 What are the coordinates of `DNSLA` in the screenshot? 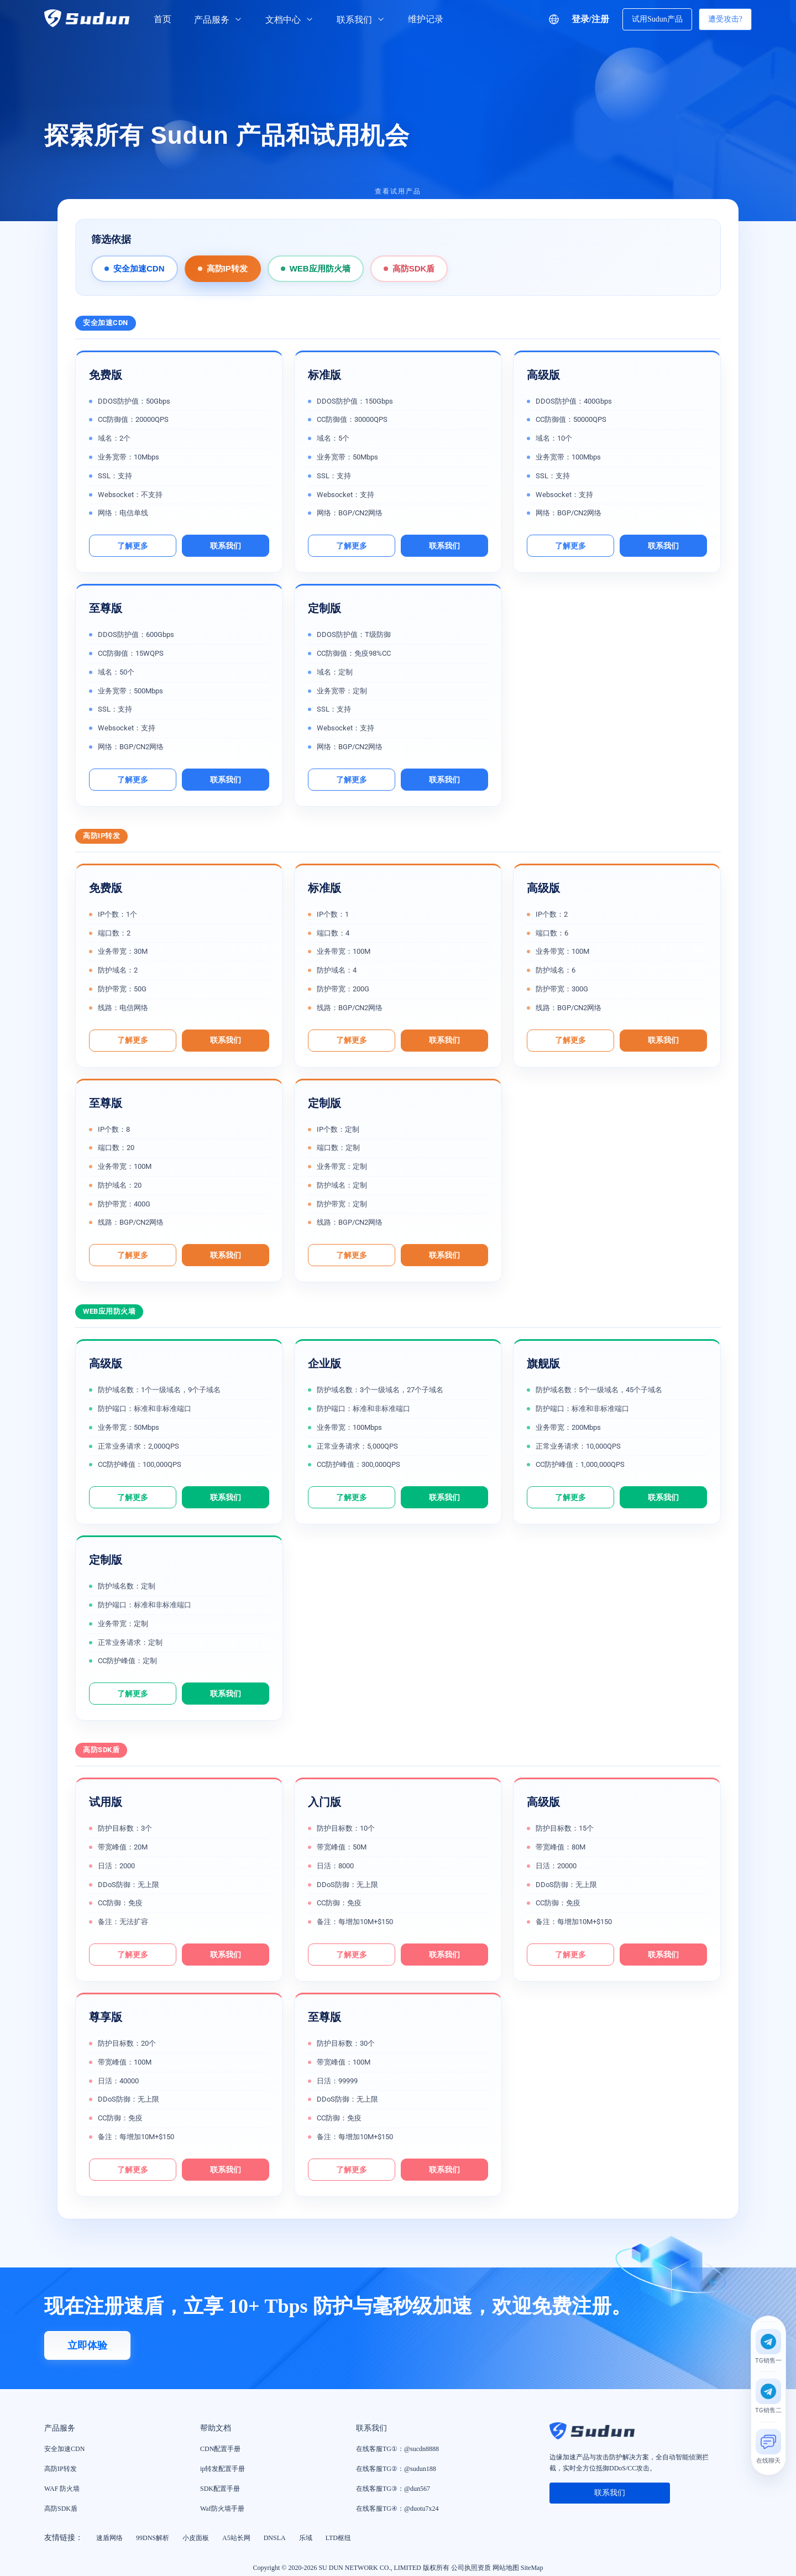 It's located at (275, 2538).